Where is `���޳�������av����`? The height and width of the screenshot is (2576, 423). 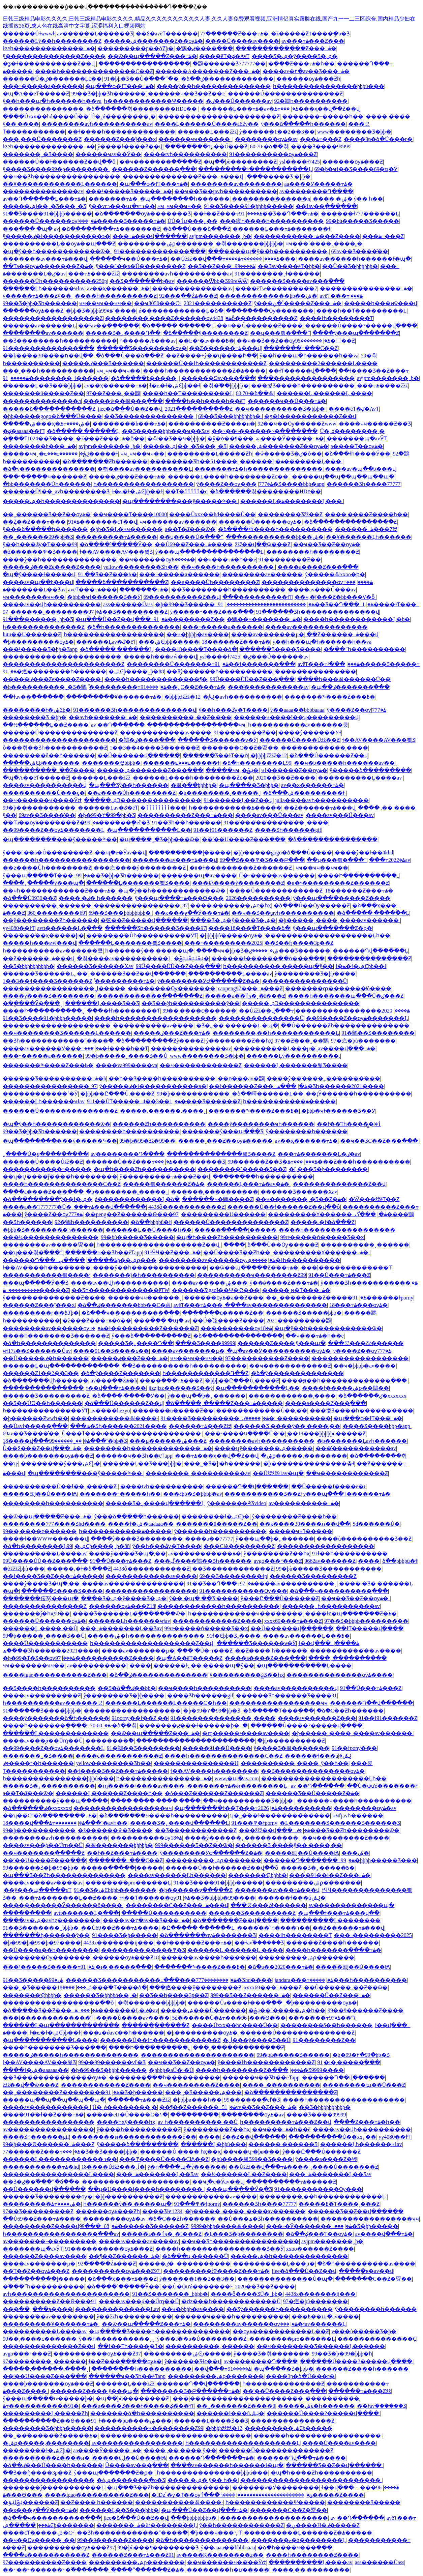 ���޳�������av���� is located at coordinates (153, 1025).